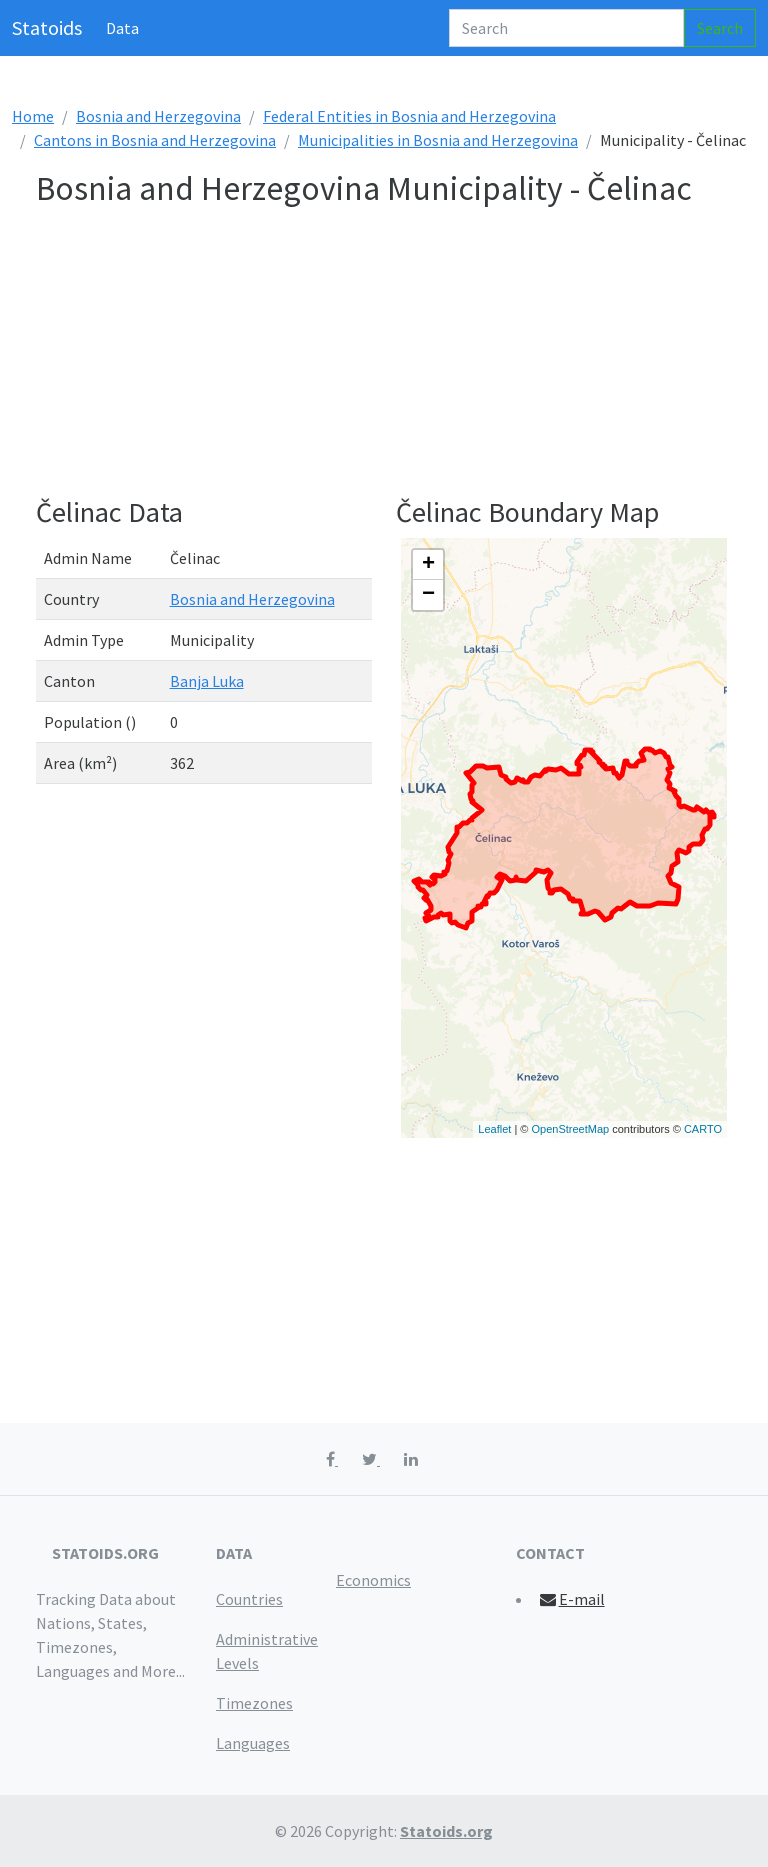  What do you see at coordinates (570, 1129) in the screenshot?
I see `OpenStreetMap` at bounding box center [570, 1129].